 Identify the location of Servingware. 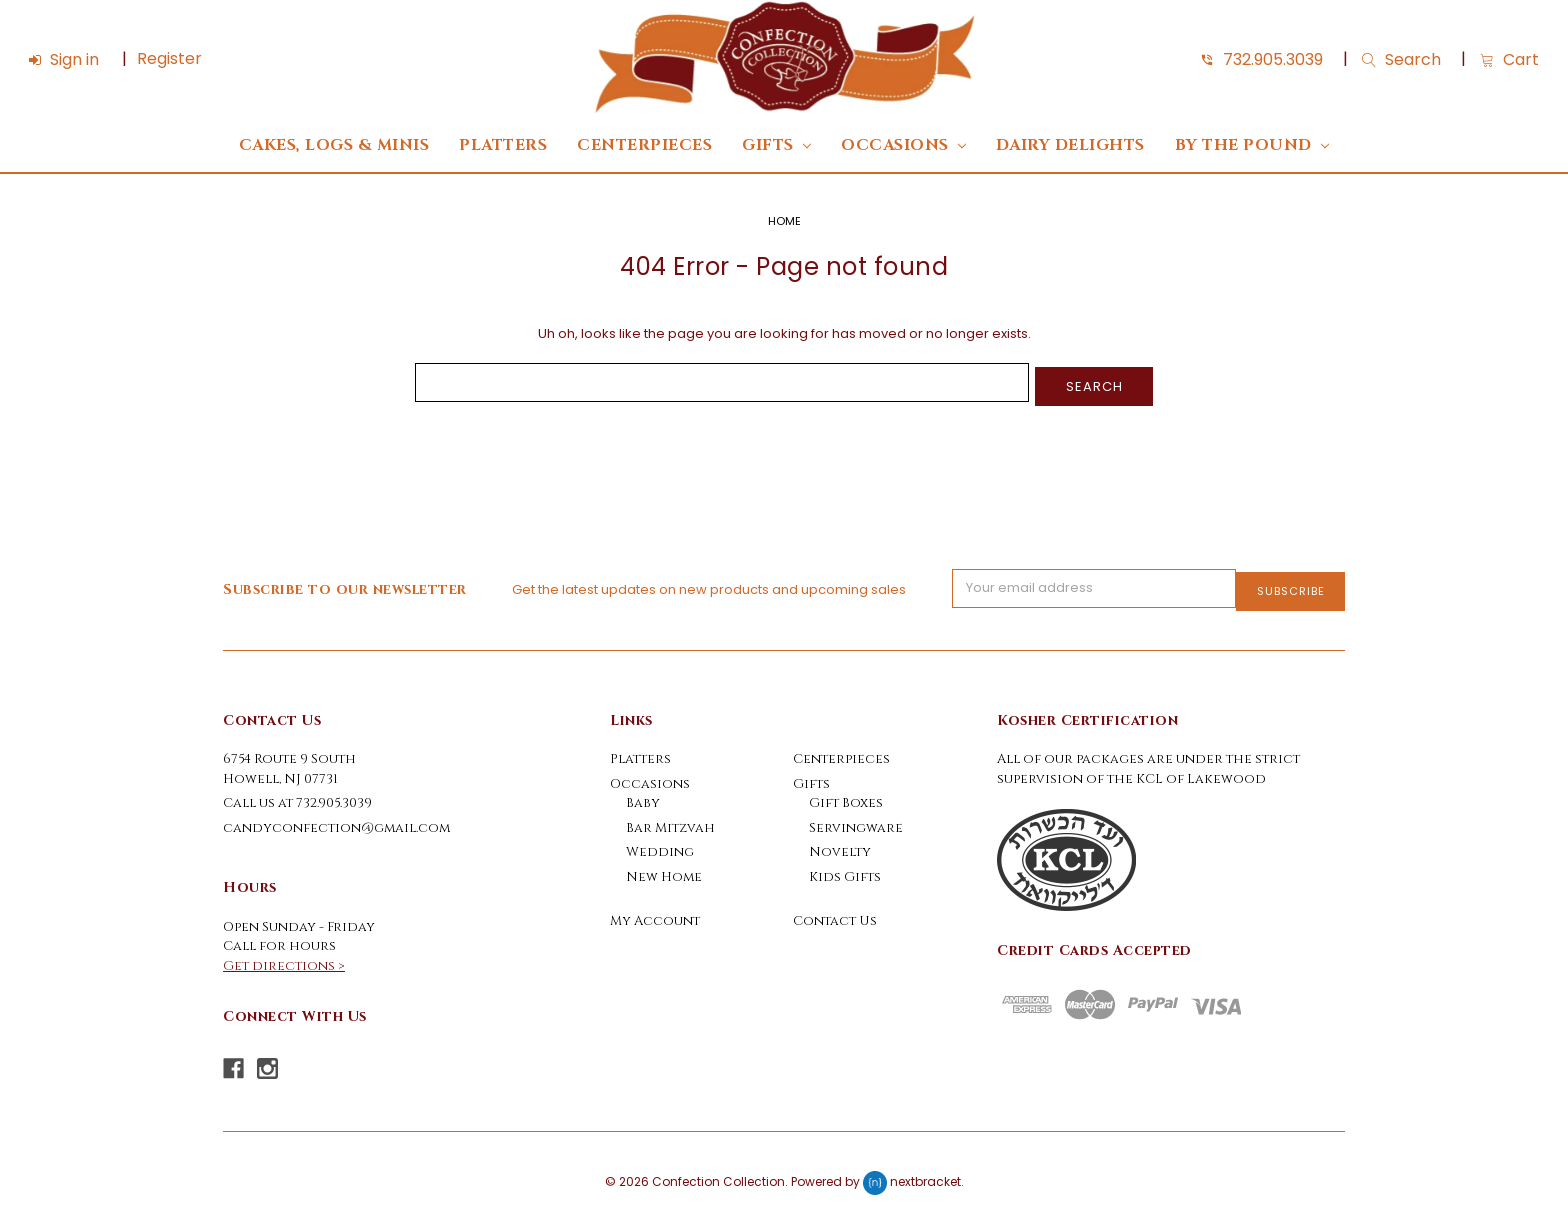
(856, 821).